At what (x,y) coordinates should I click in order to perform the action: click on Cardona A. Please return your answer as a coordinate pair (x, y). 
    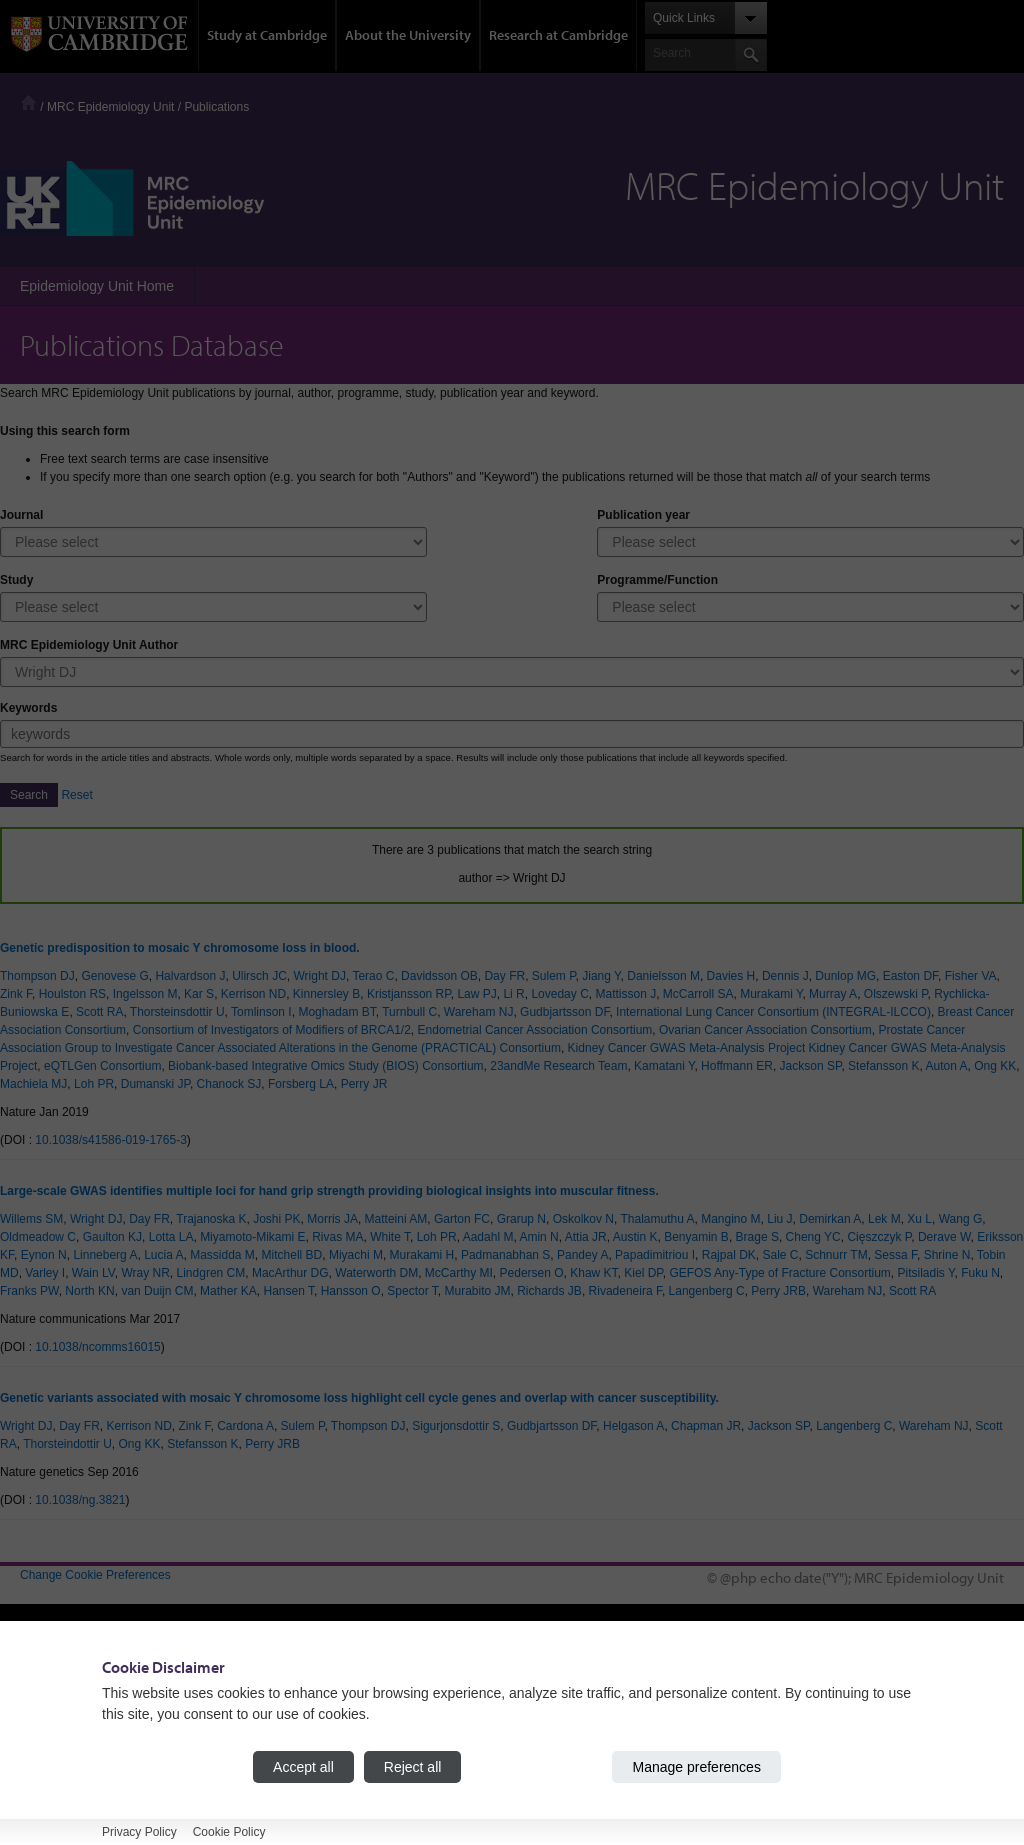
    Looking at the image, I should click on (245, 1426).